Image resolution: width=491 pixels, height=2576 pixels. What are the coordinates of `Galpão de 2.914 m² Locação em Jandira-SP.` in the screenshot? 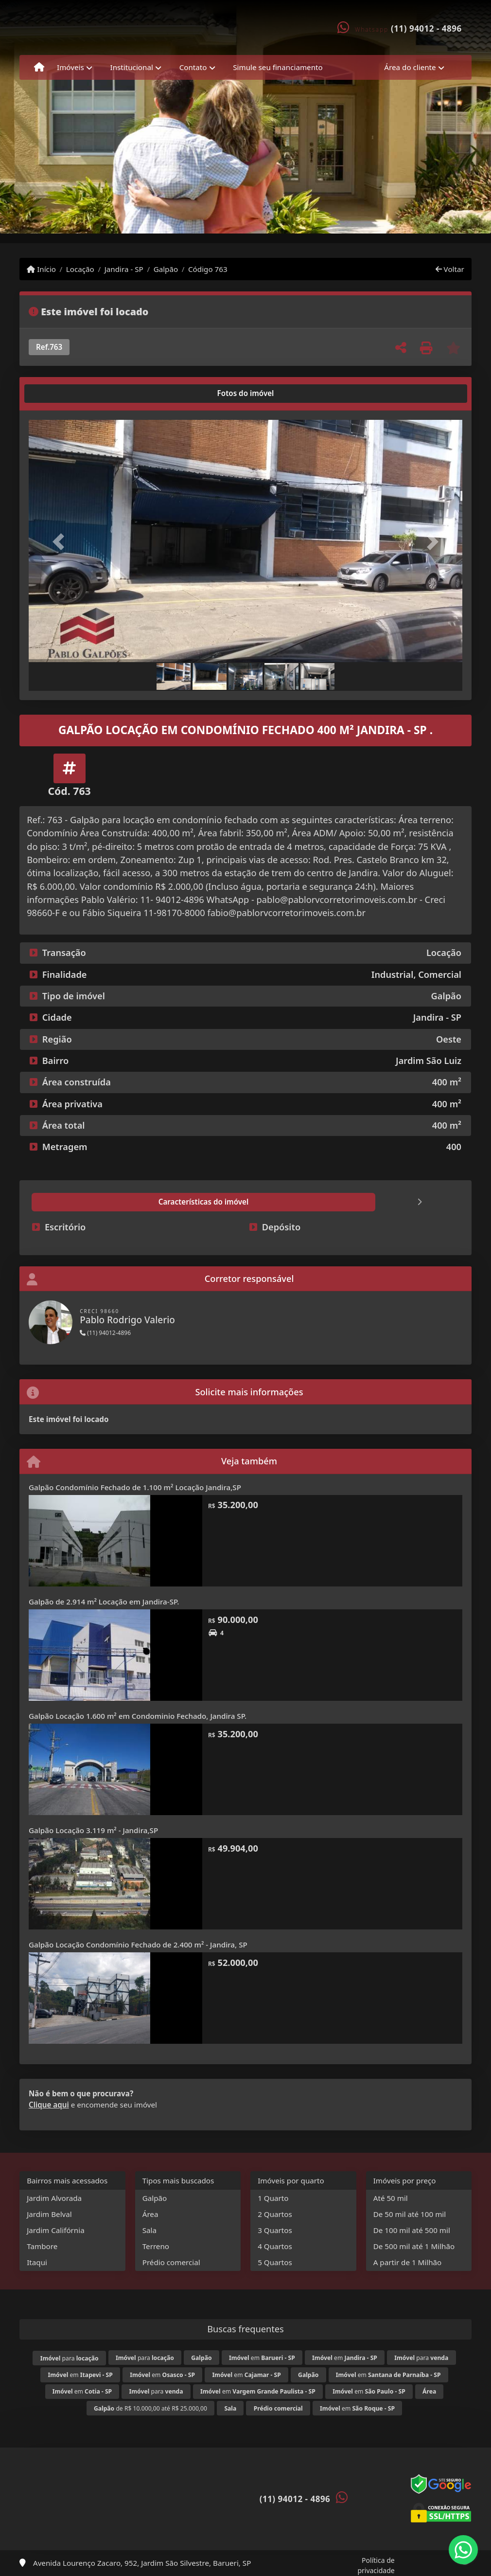 It's located at (104, 1601).